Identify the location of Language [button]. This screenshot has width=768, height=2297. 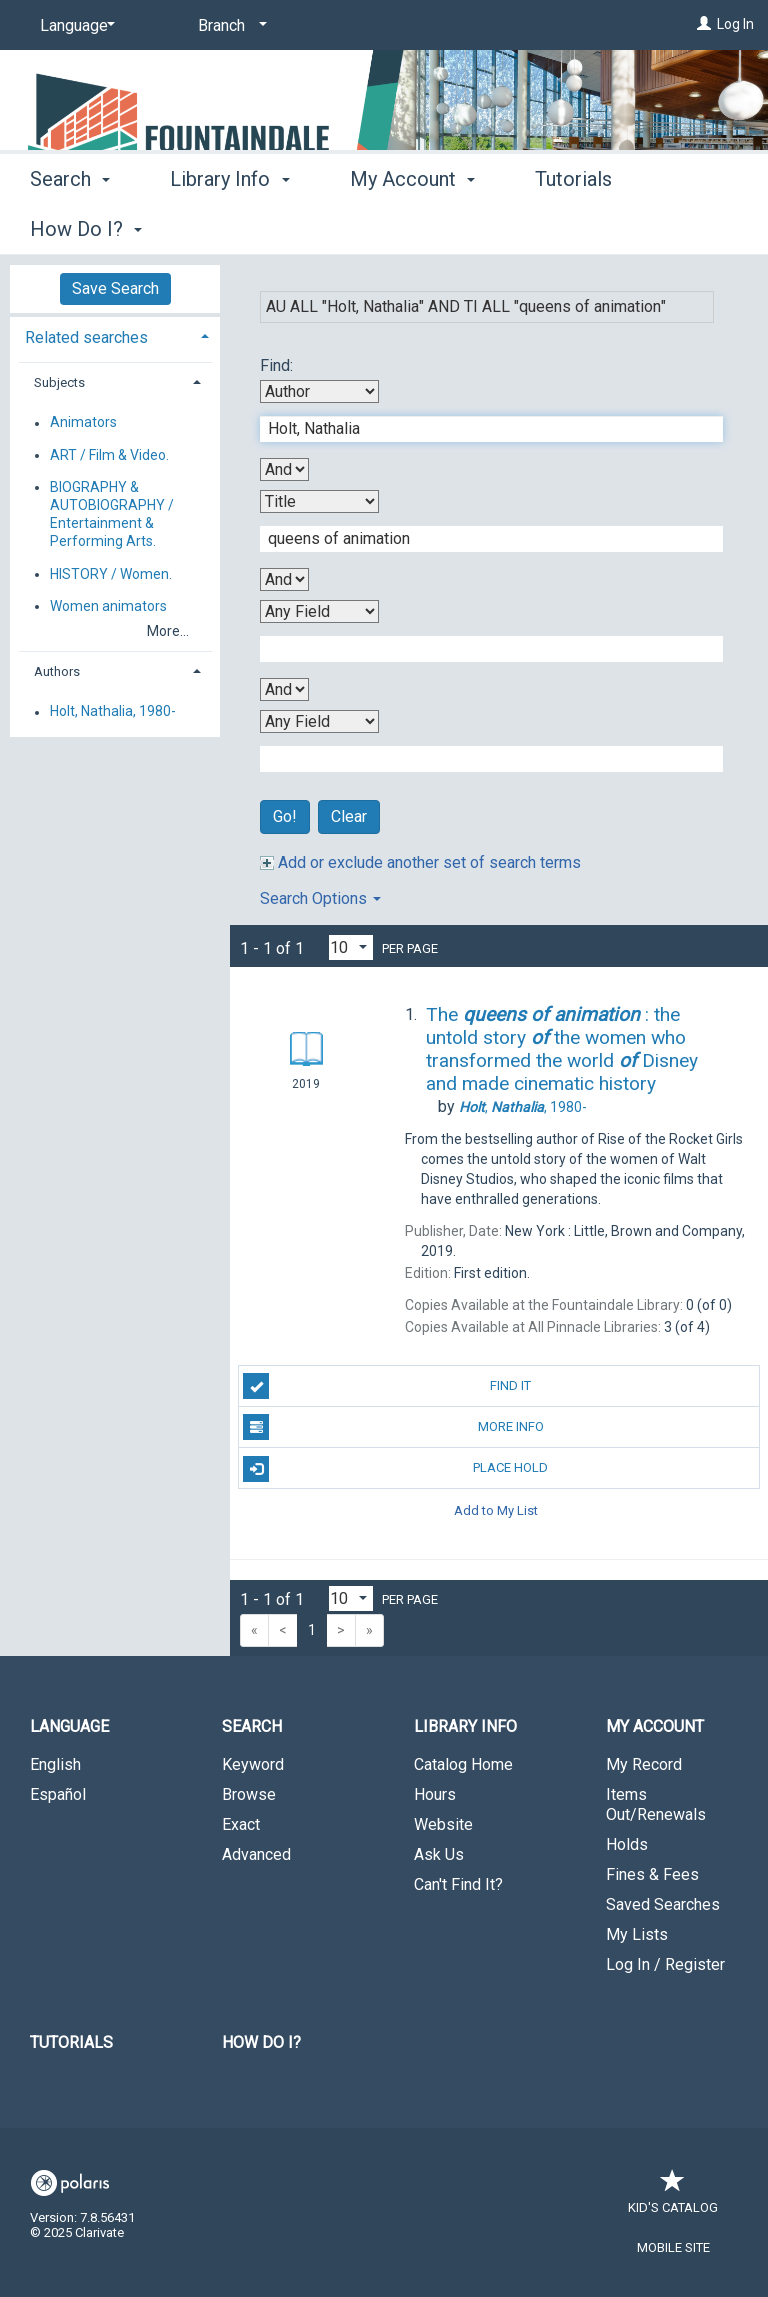
(69, 1726).